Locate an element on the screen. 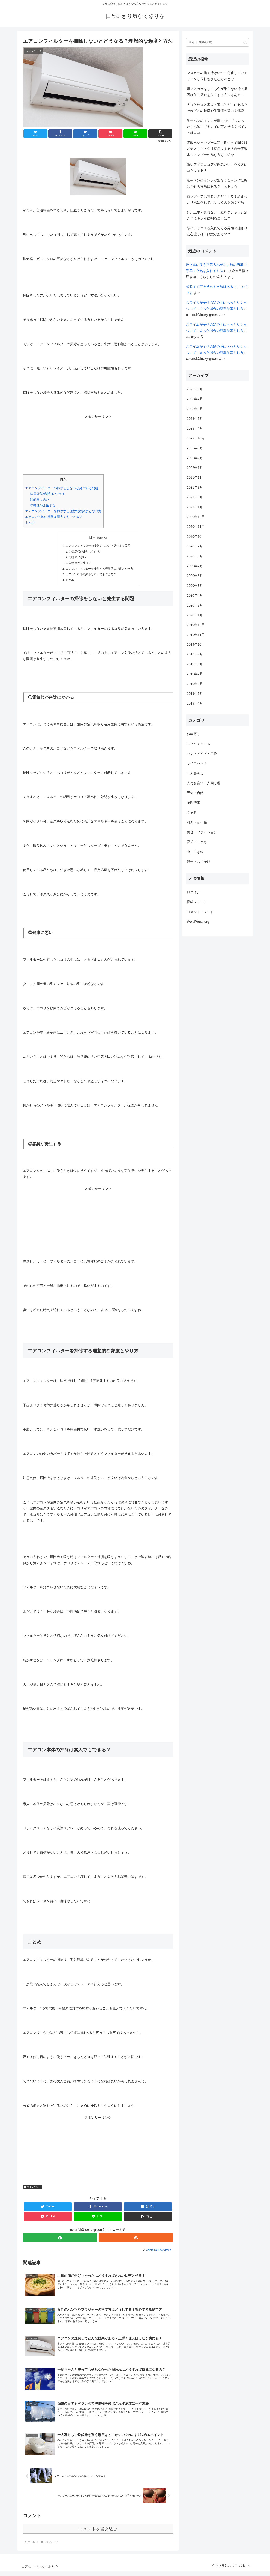  ライフハック is located at coordinates (32, 2189).